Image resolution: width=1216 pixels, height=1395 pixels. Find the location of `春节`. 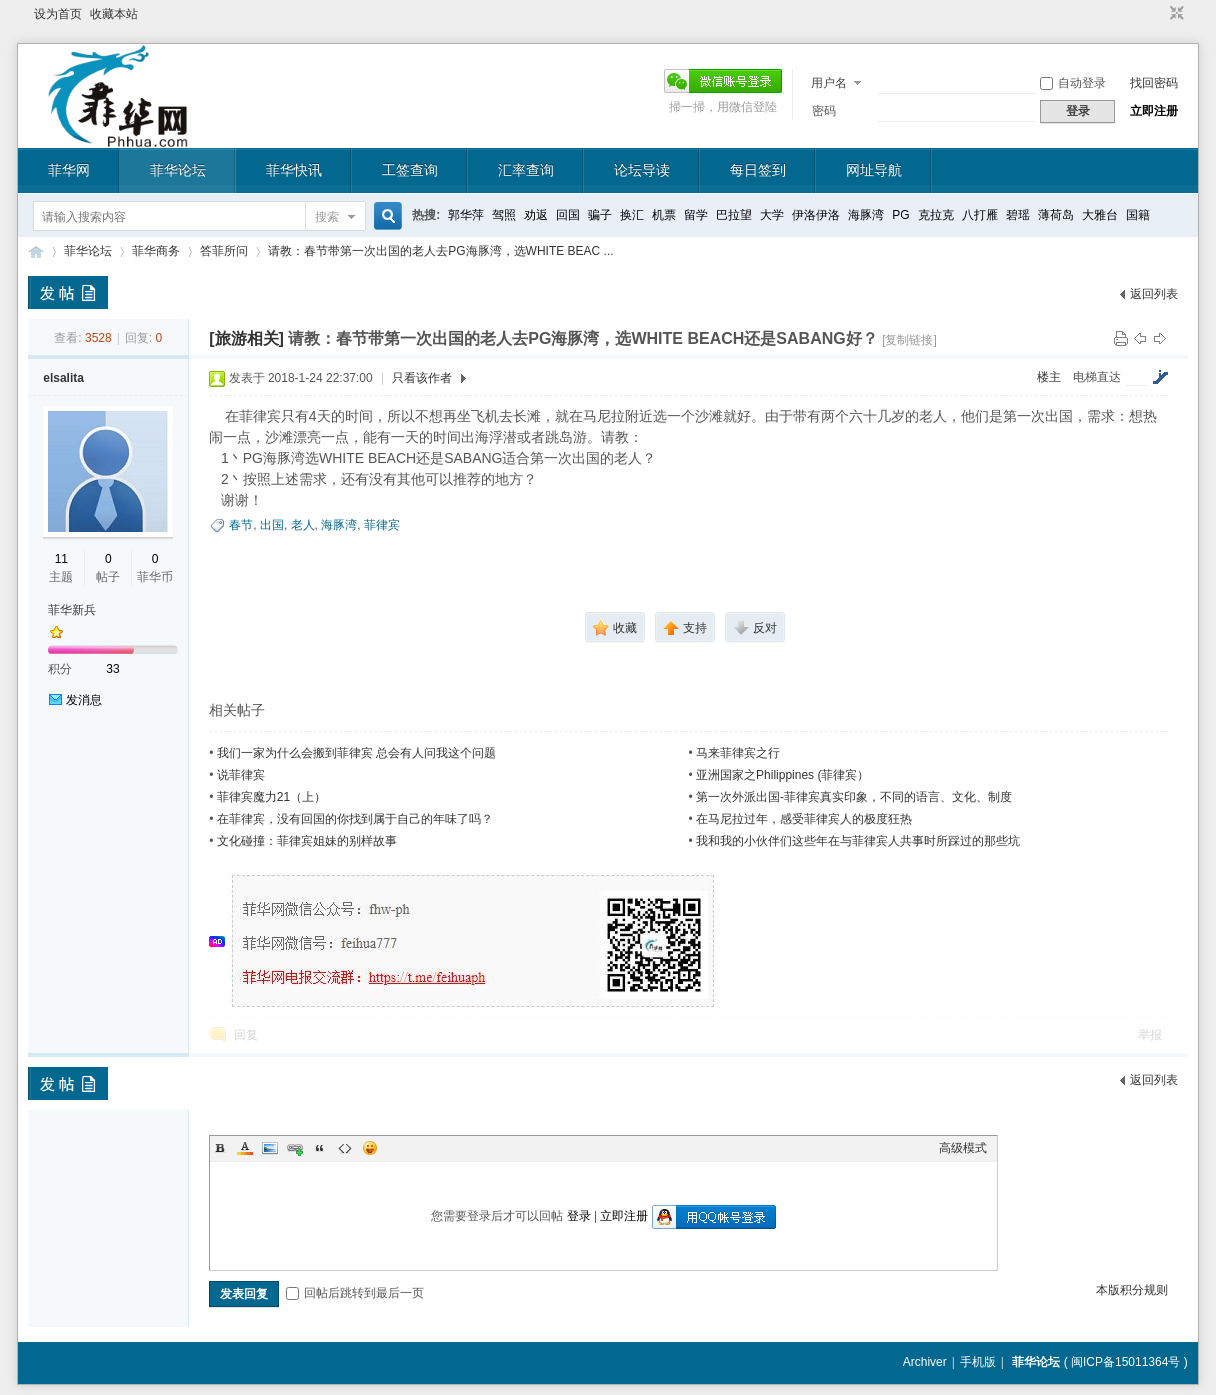

春节 is located at coordinates (241, 525).